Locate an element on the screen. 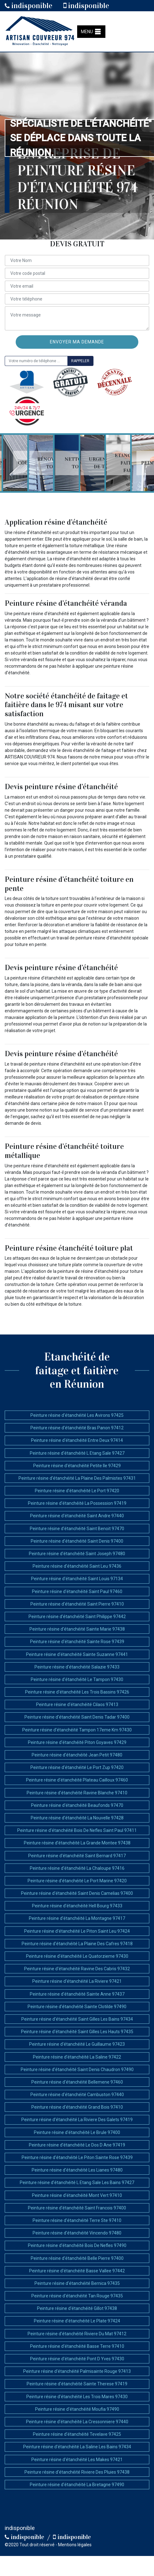 This screenshot has height=2576, width=154. Peinture résine d'étanchéité Mont Vert 97410 is located at coordinates (77, 2195).